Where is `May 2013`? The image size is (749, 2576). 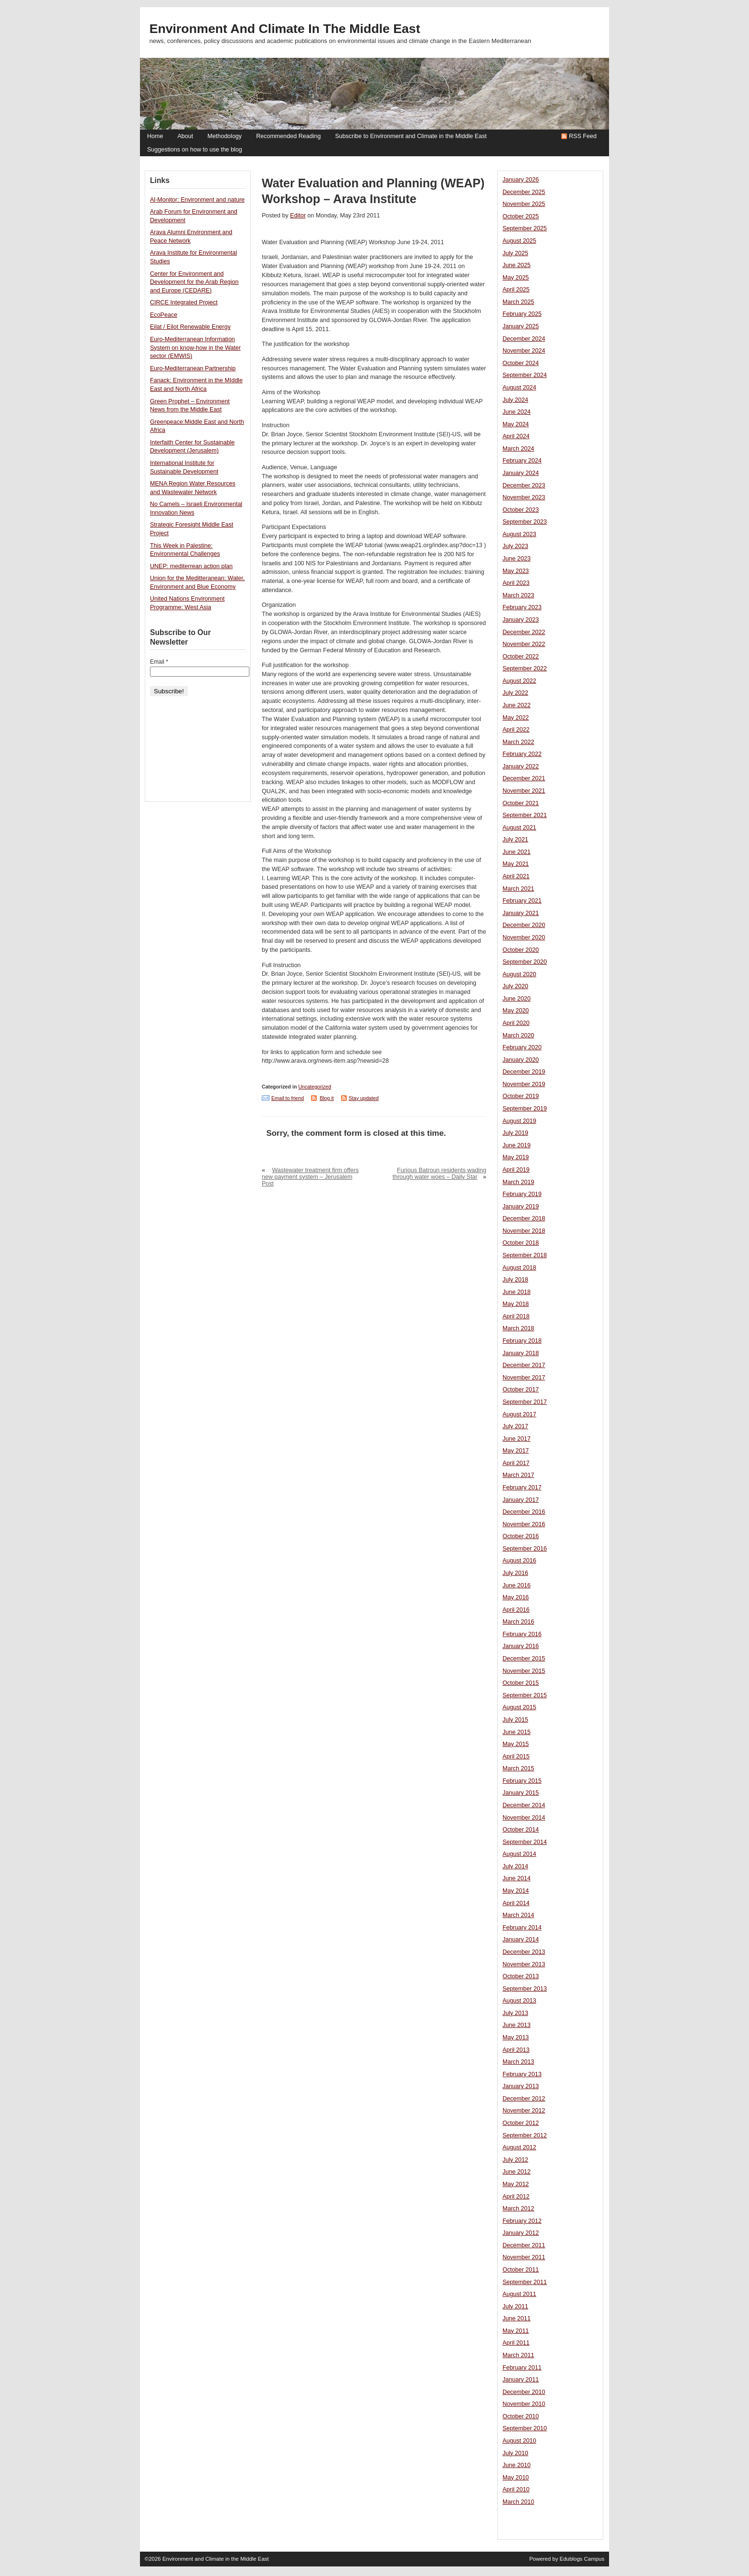
May 2013 is located at coordinates (516, 2037).